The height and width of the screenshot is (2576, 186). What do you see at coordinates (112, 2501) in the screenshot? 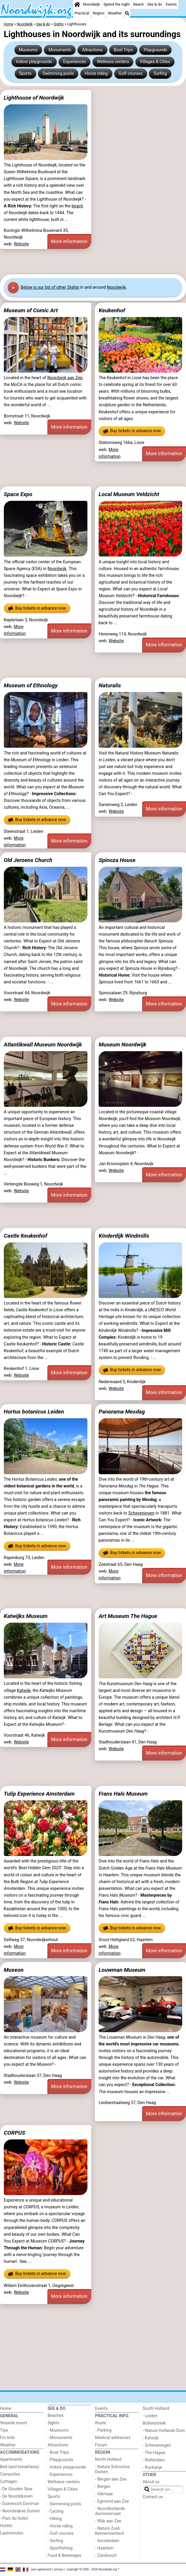
I see `- Egmond aan Zee` at bounding box center [112, 2501].